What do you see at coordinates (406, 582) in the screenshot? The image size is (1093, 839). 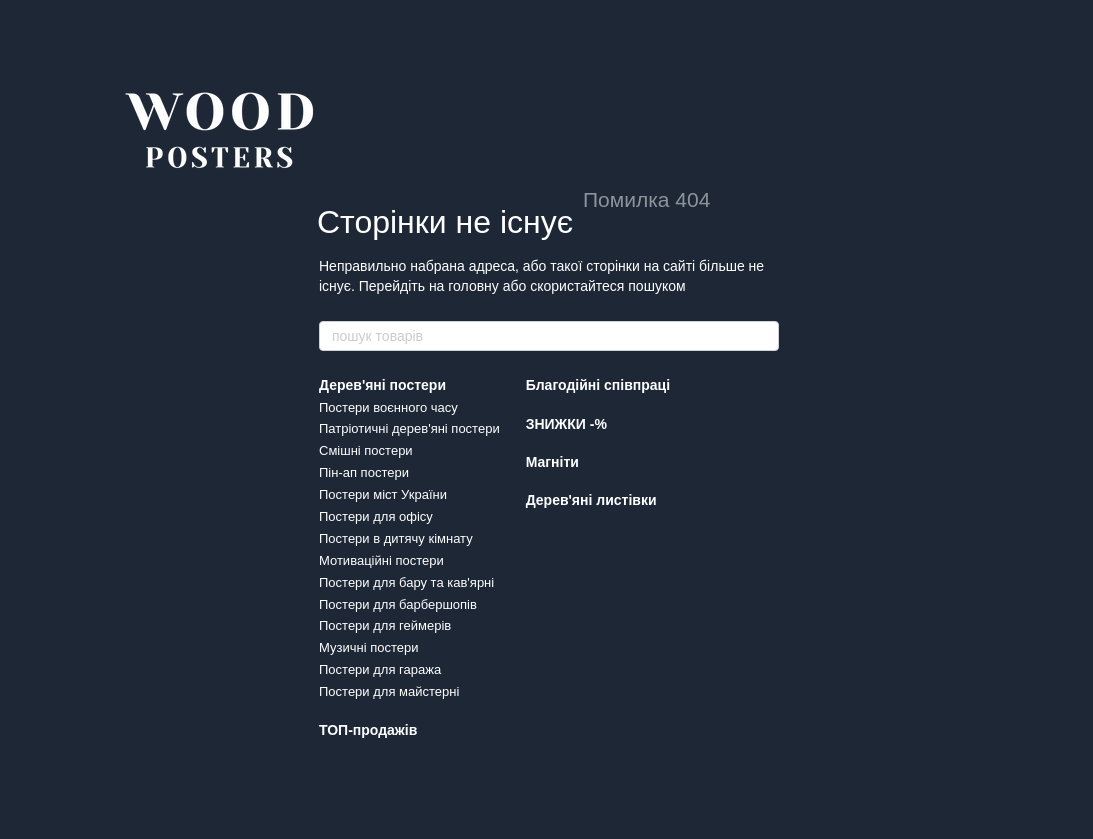 I see `Постери для бару та кав'ярні` at bounding box center [406, 582].